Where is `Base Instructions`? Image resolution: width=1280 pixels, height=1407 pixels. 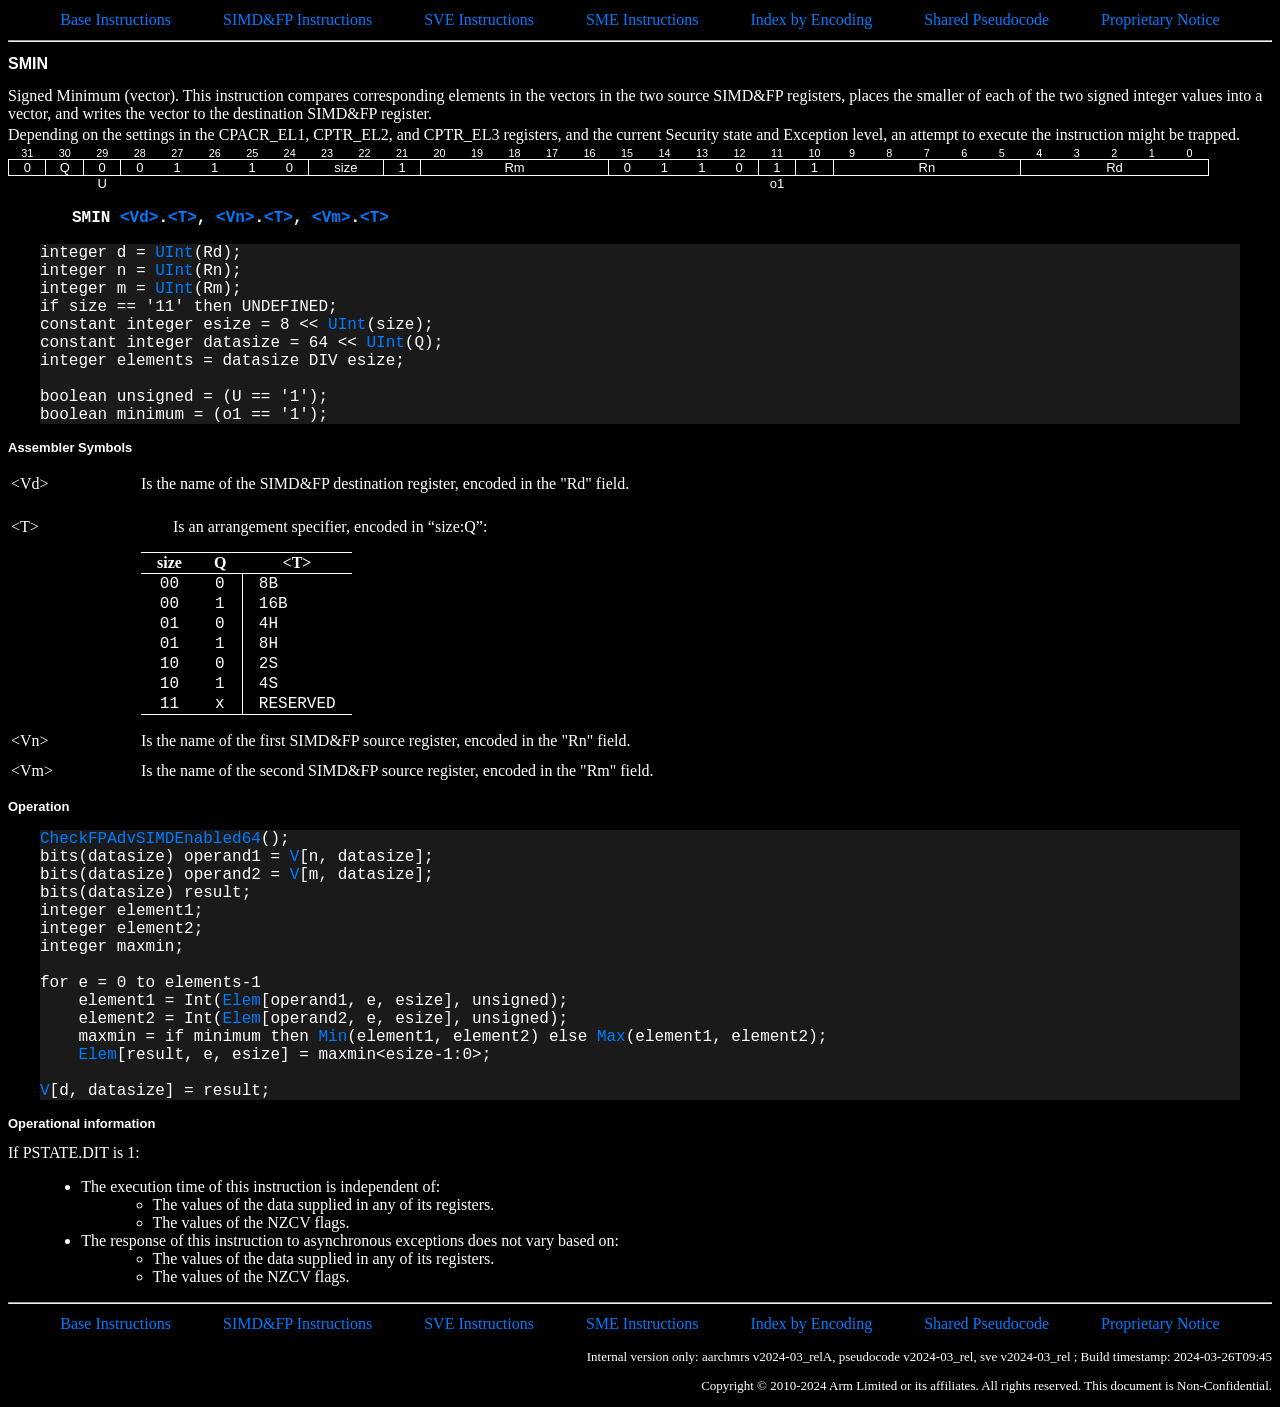 Base Instructions is located at coordinates (115, 19).